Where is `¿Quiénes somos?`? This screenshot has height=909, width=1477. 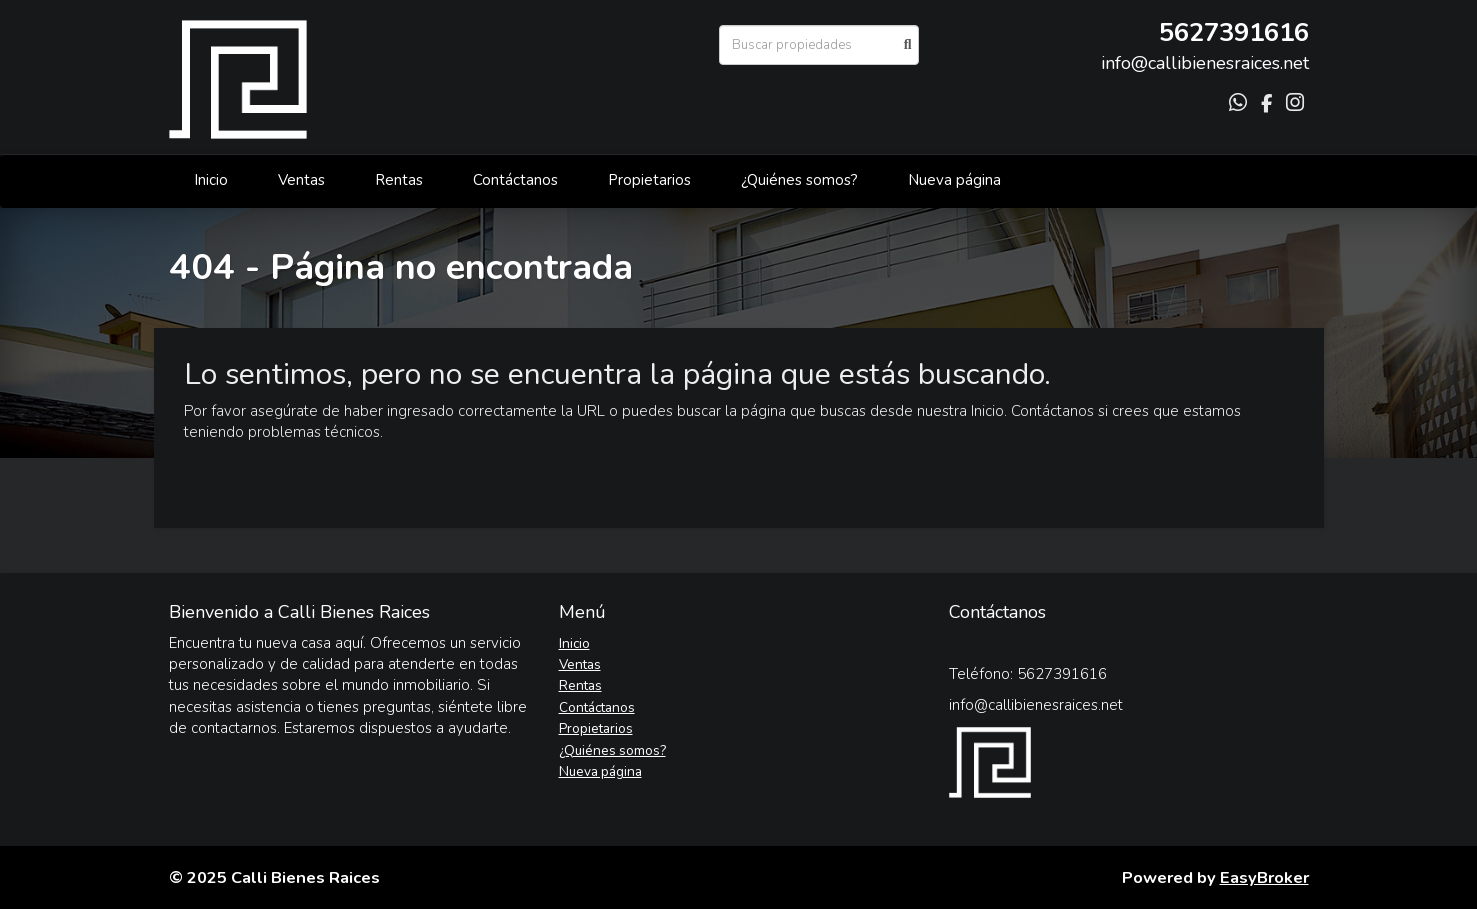
¿Quiénes somos? is located at coordinates (799, 180).